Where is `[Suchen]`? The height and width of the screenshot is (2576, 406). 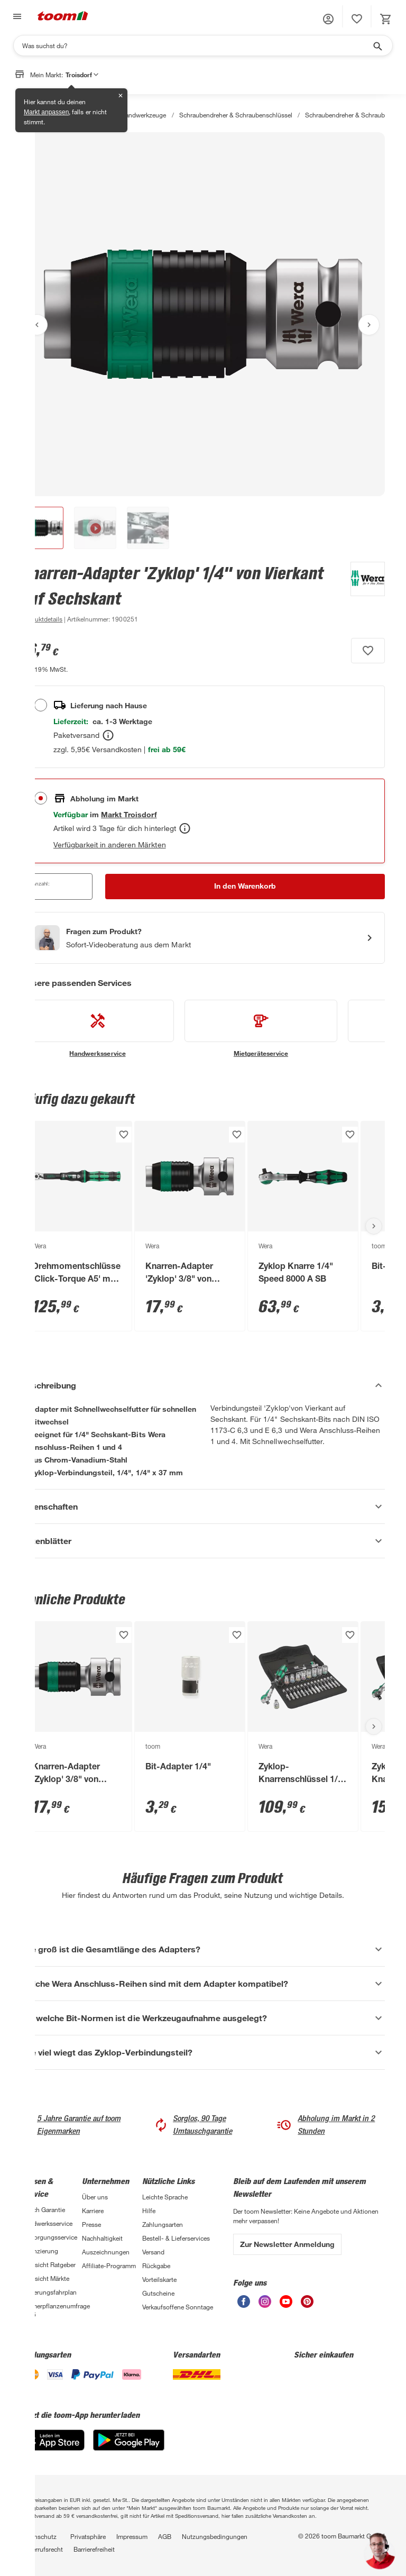
[Suchen] is located at coordinates (196, 45).